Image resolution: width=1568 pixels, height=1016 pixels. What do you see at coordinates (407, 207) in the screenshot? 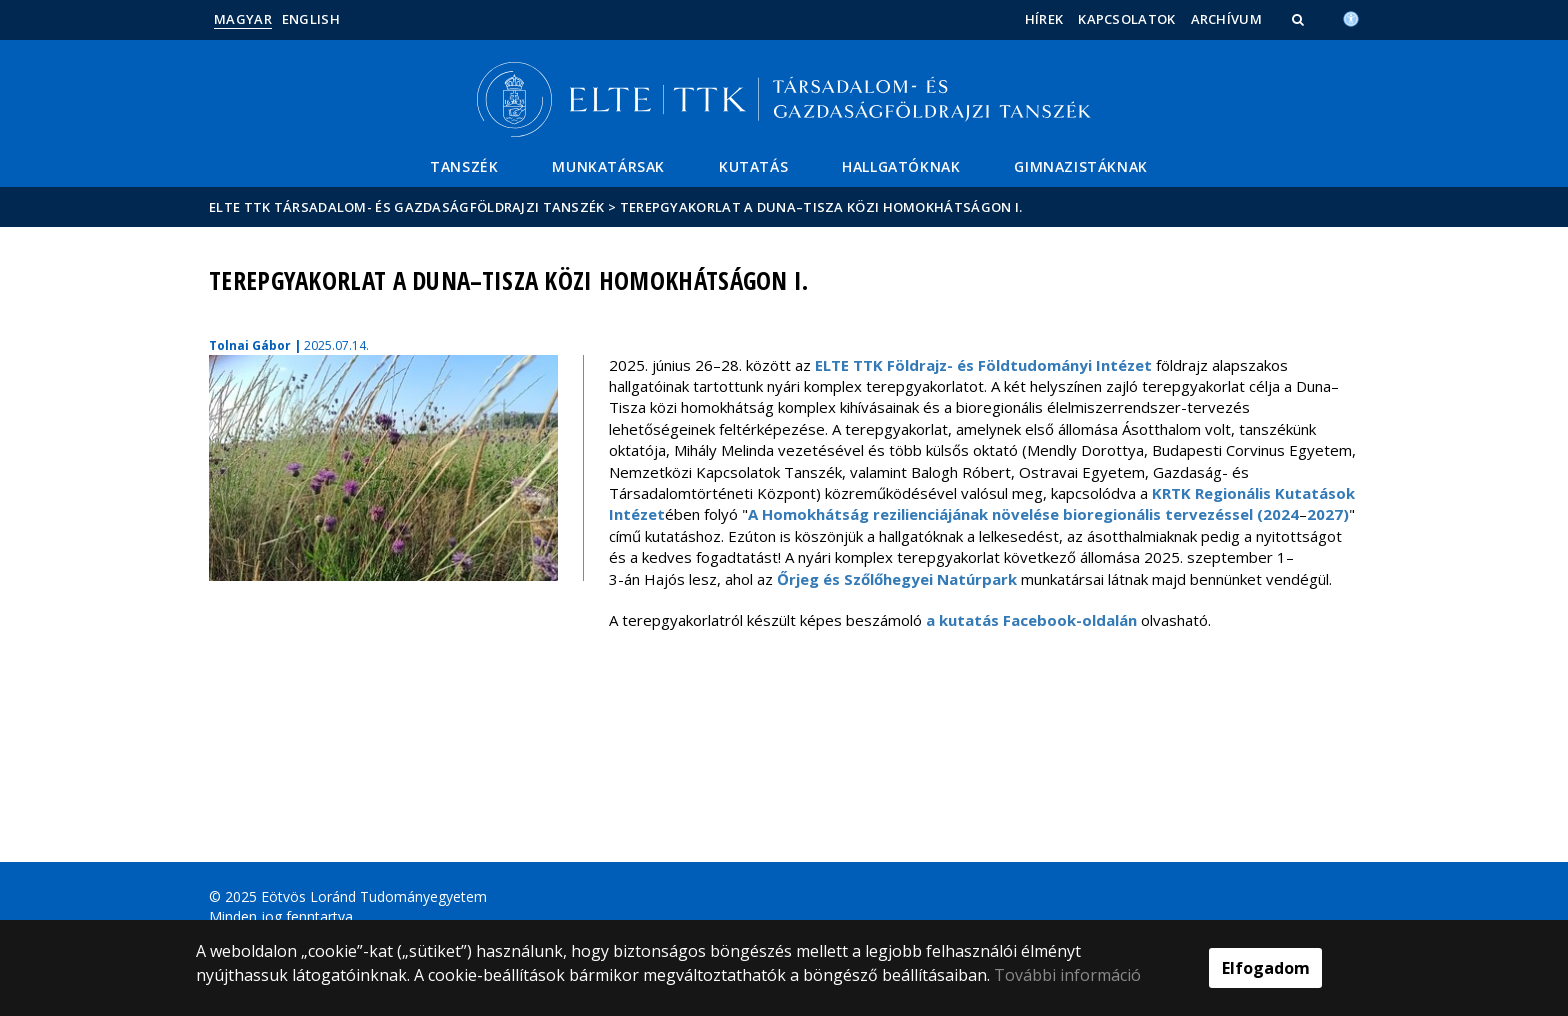
I see `ELTE TTK Társadalom- és Gazdaságföldrajzi Tanszék` at bounding box center [407, 207].